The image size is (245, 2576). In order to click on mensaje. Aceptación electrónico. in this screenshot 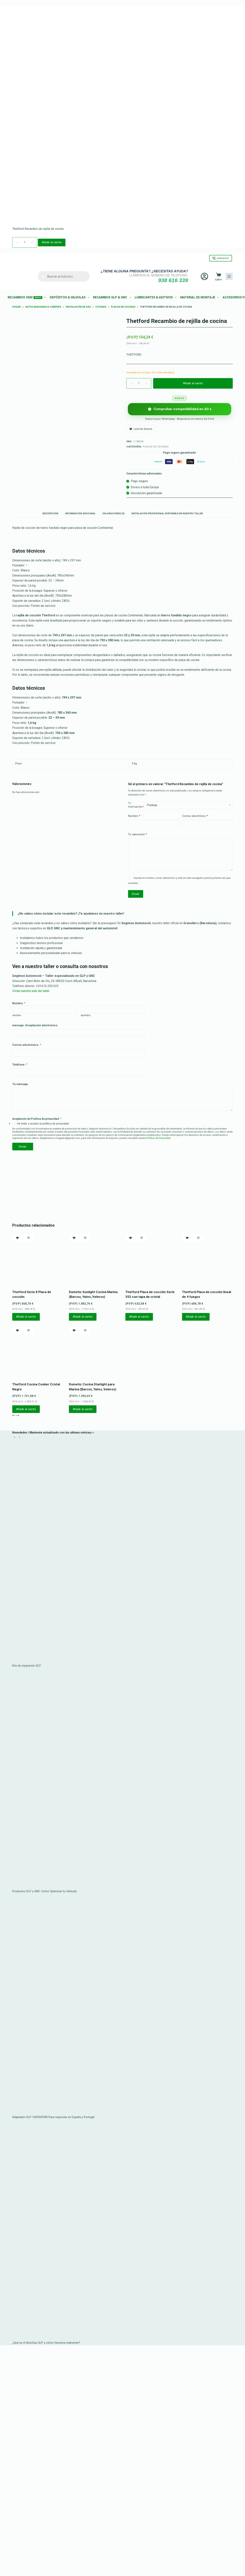, I will do `click(35, 1025)`.